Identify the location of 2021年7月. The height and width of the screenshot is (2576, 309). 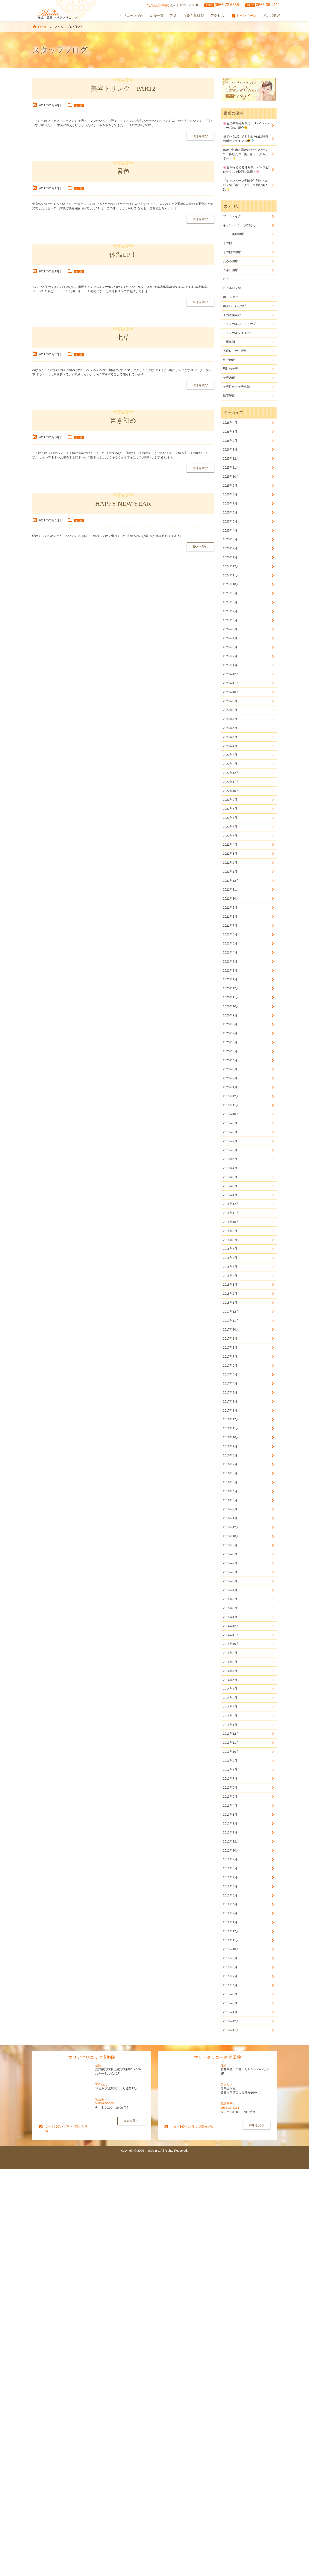
(231, 1088).